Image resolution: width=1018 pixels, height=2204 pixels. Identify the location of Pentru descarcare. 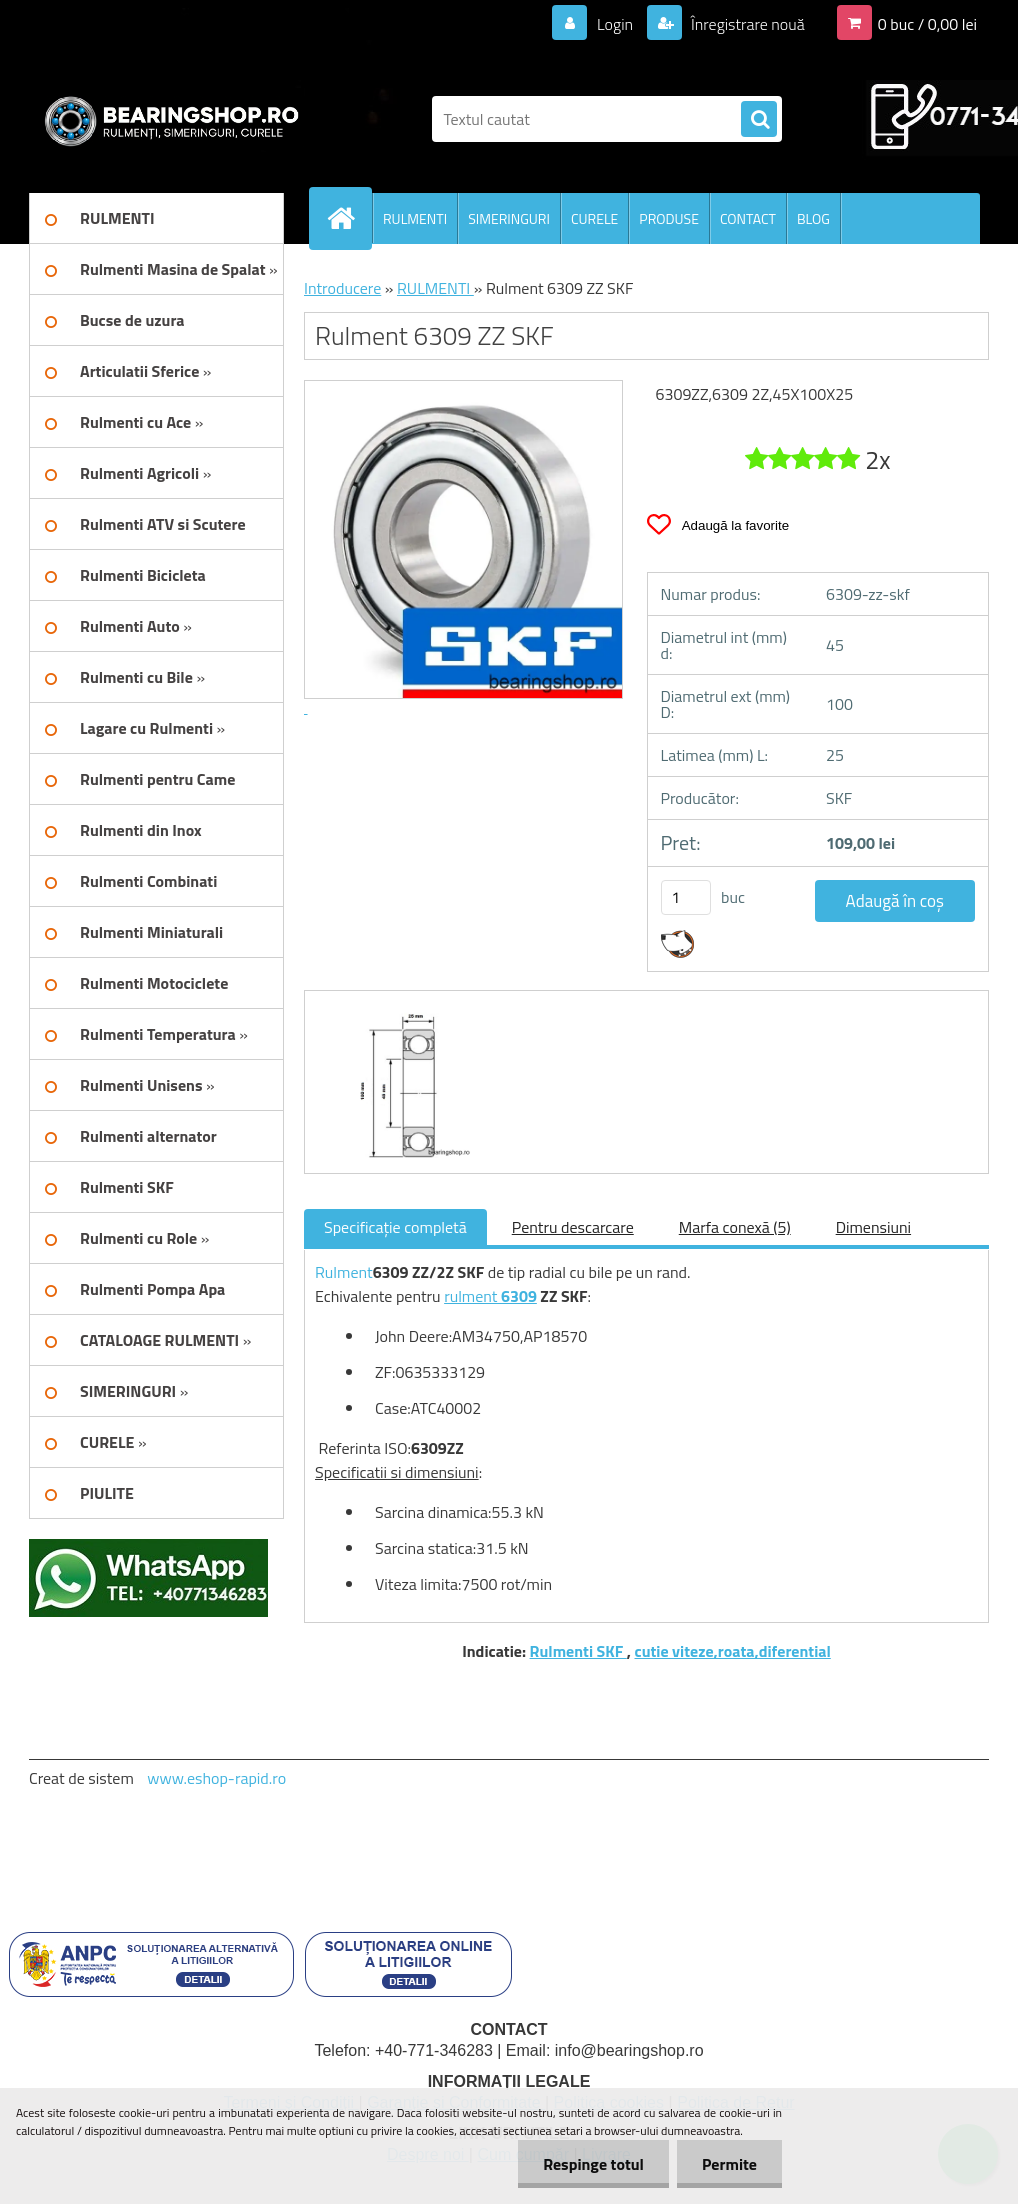
(573, 1227).